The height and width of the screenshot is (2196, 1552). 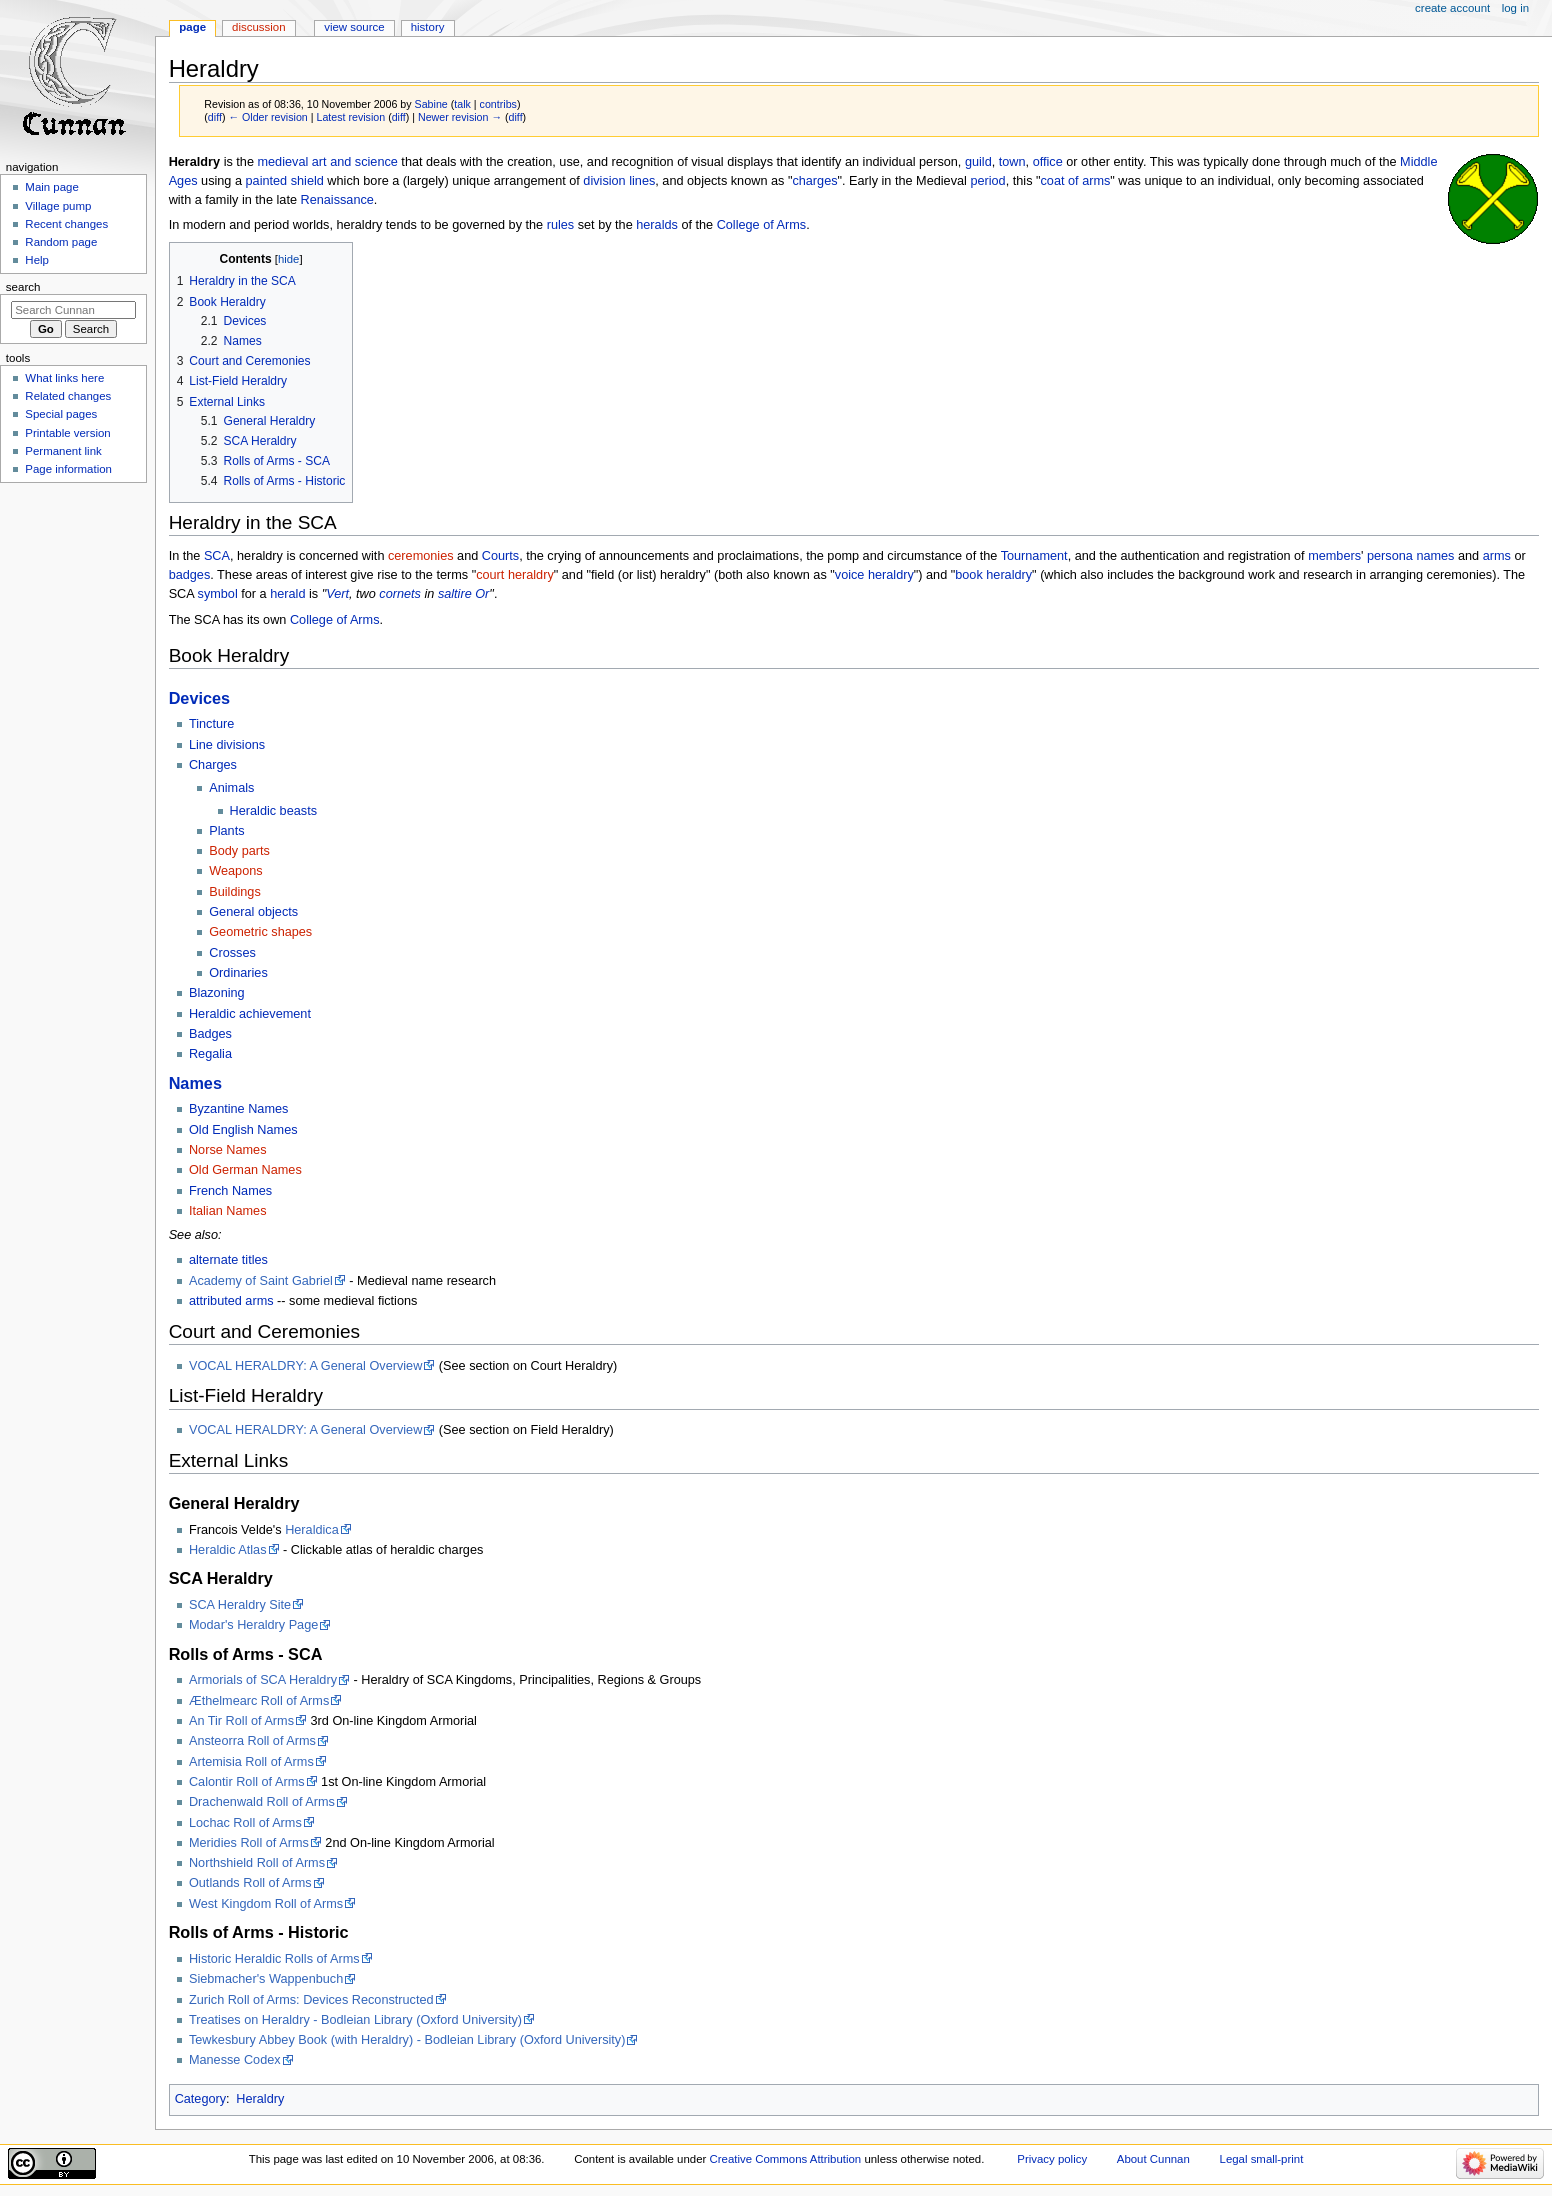 I want to click on ceremonies, so click(x=421, y=556).